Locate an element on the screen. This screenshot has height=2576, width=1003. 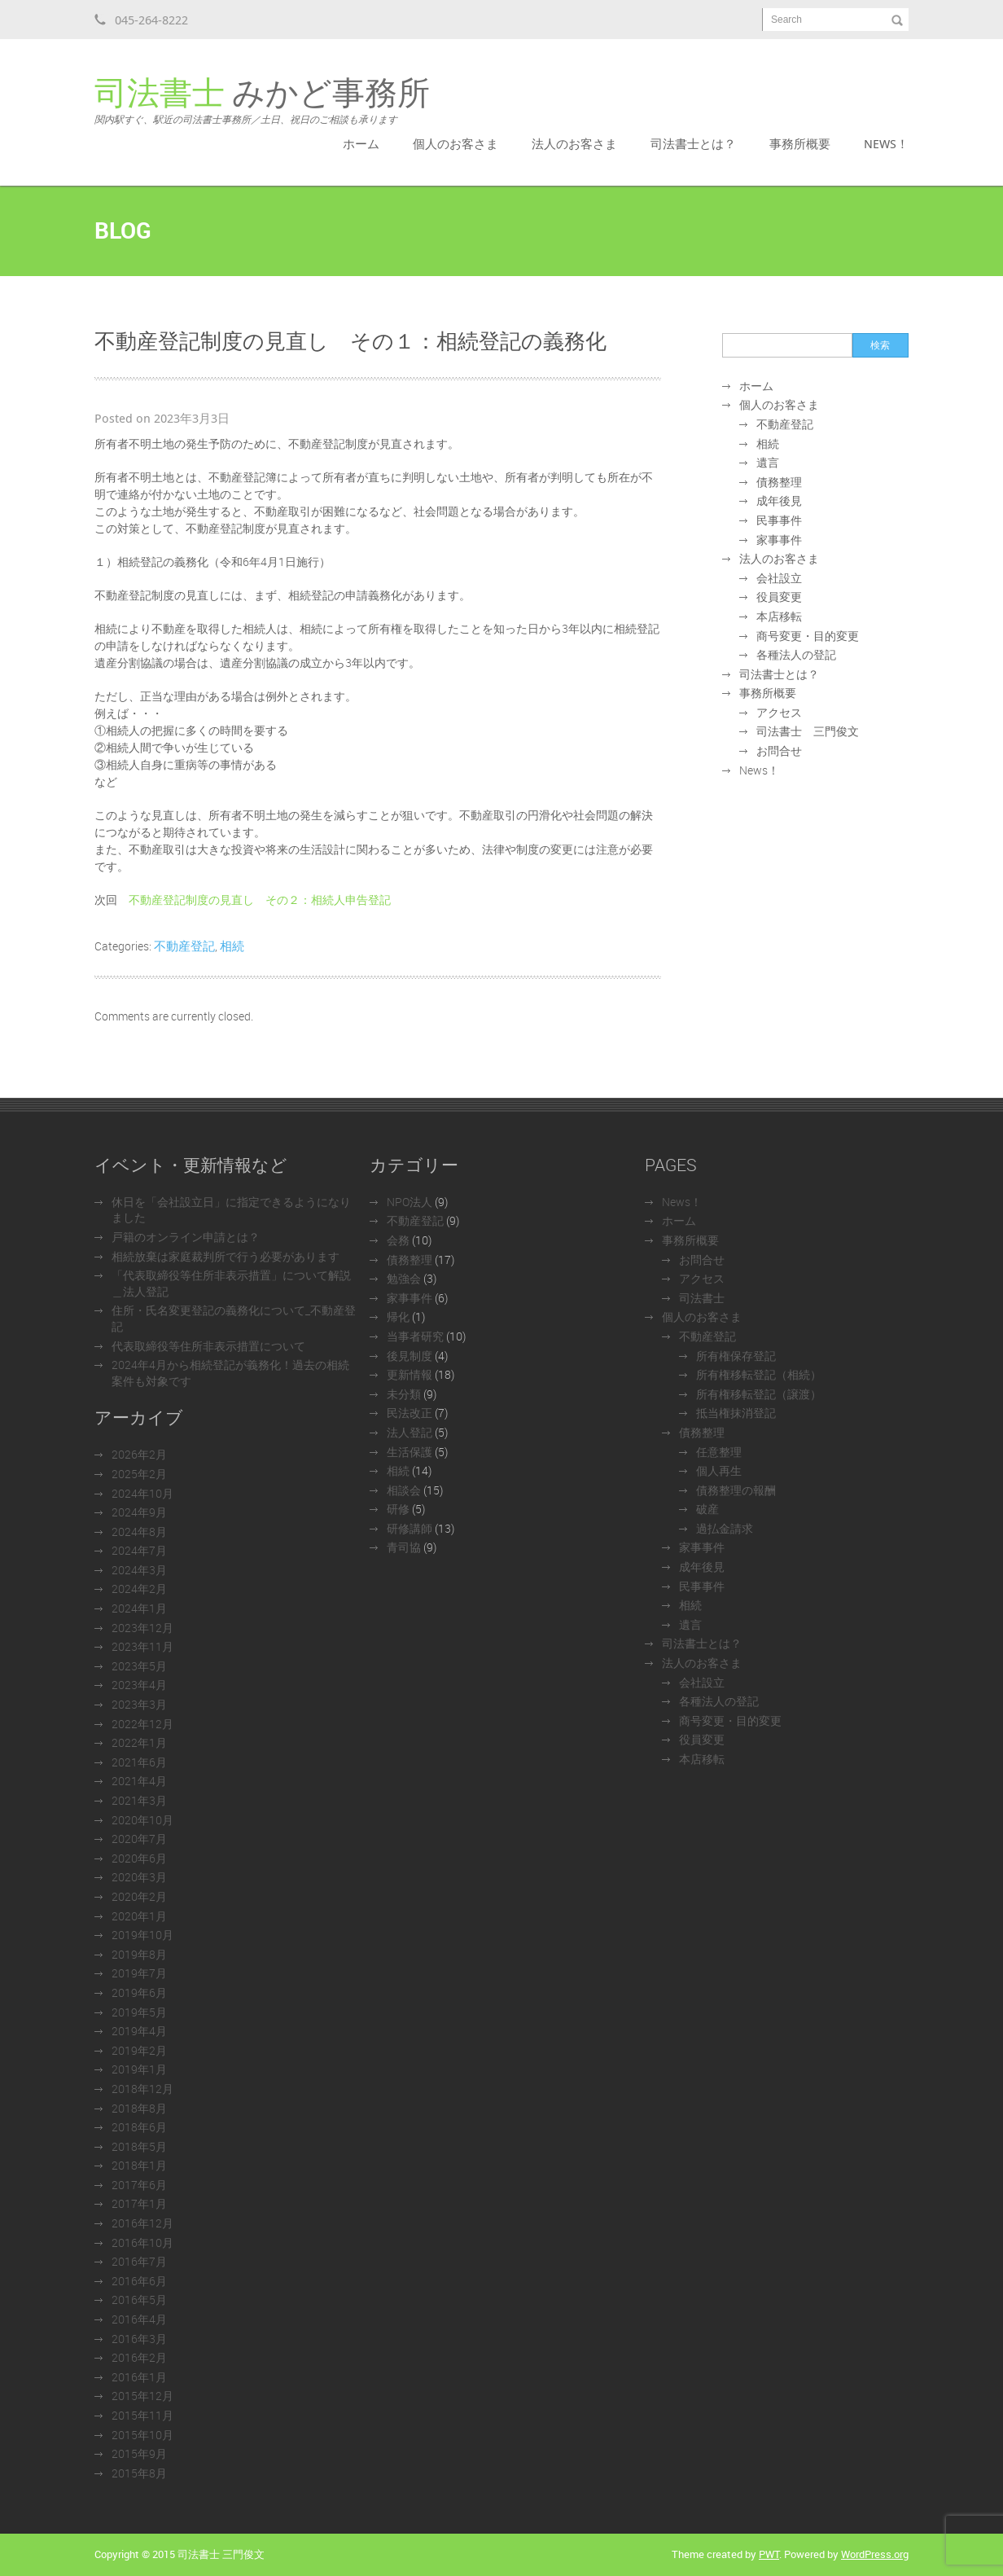
法人登記 is located at coordinates (409, 1432).